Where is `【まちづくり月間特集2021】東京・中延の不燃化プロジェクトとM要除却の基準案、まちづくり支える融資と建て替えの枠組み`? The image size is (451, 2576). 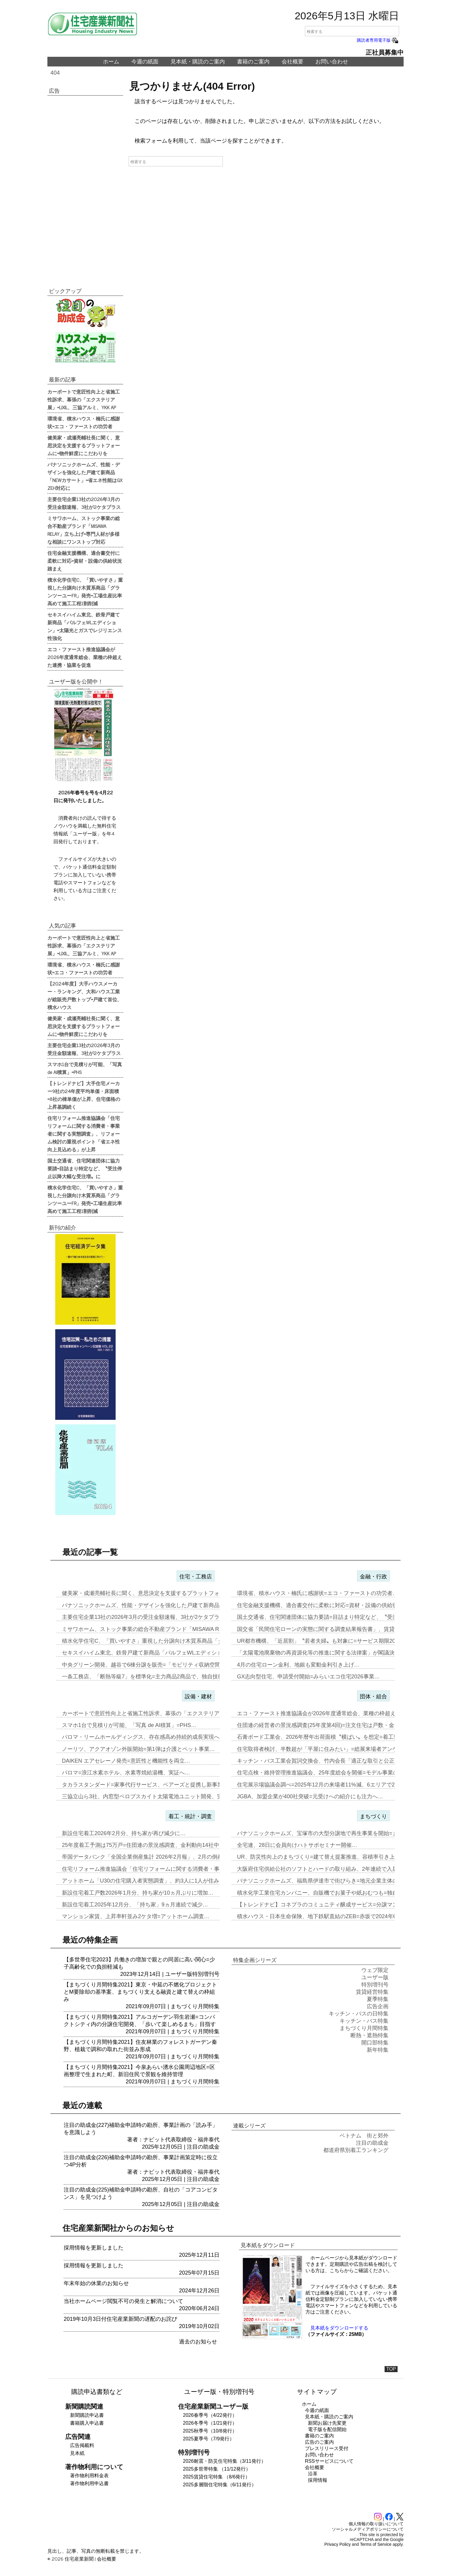 【まちづくり月間特集2021】東京・中延の不燃化プロジェクトとM要除却の基準案、まちづくり支える融資と建て替えの枠組み is located at coordinates (140, 1992).